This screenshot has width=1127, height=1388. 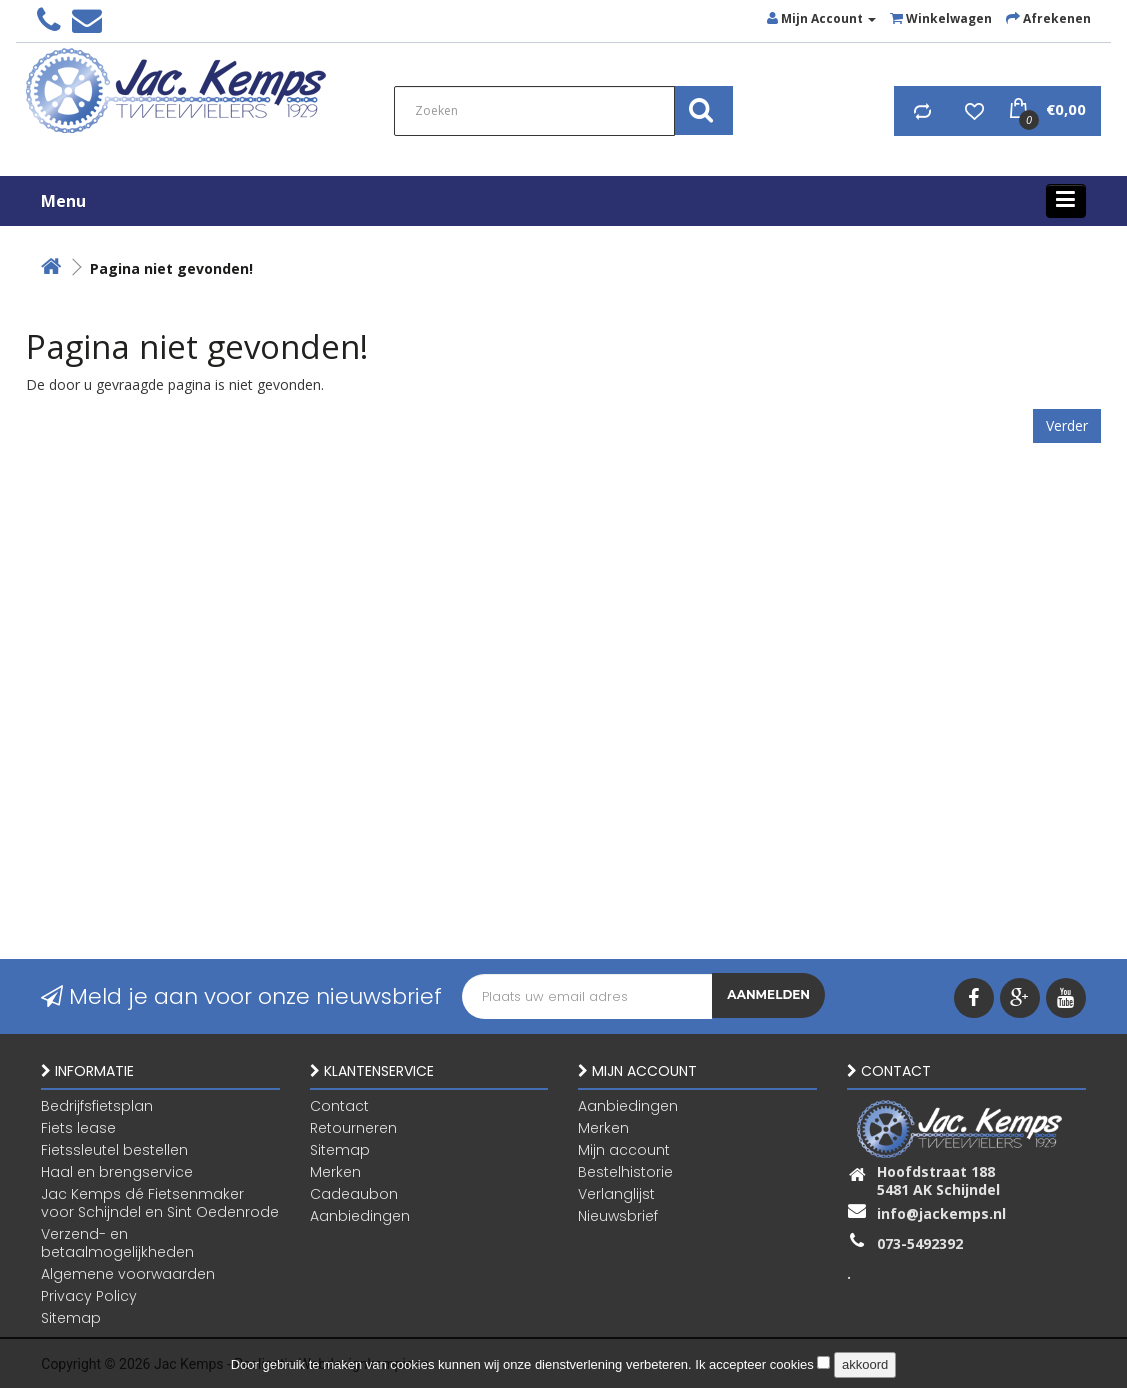 I want to click on Verder, so click(x=1067, y=425).